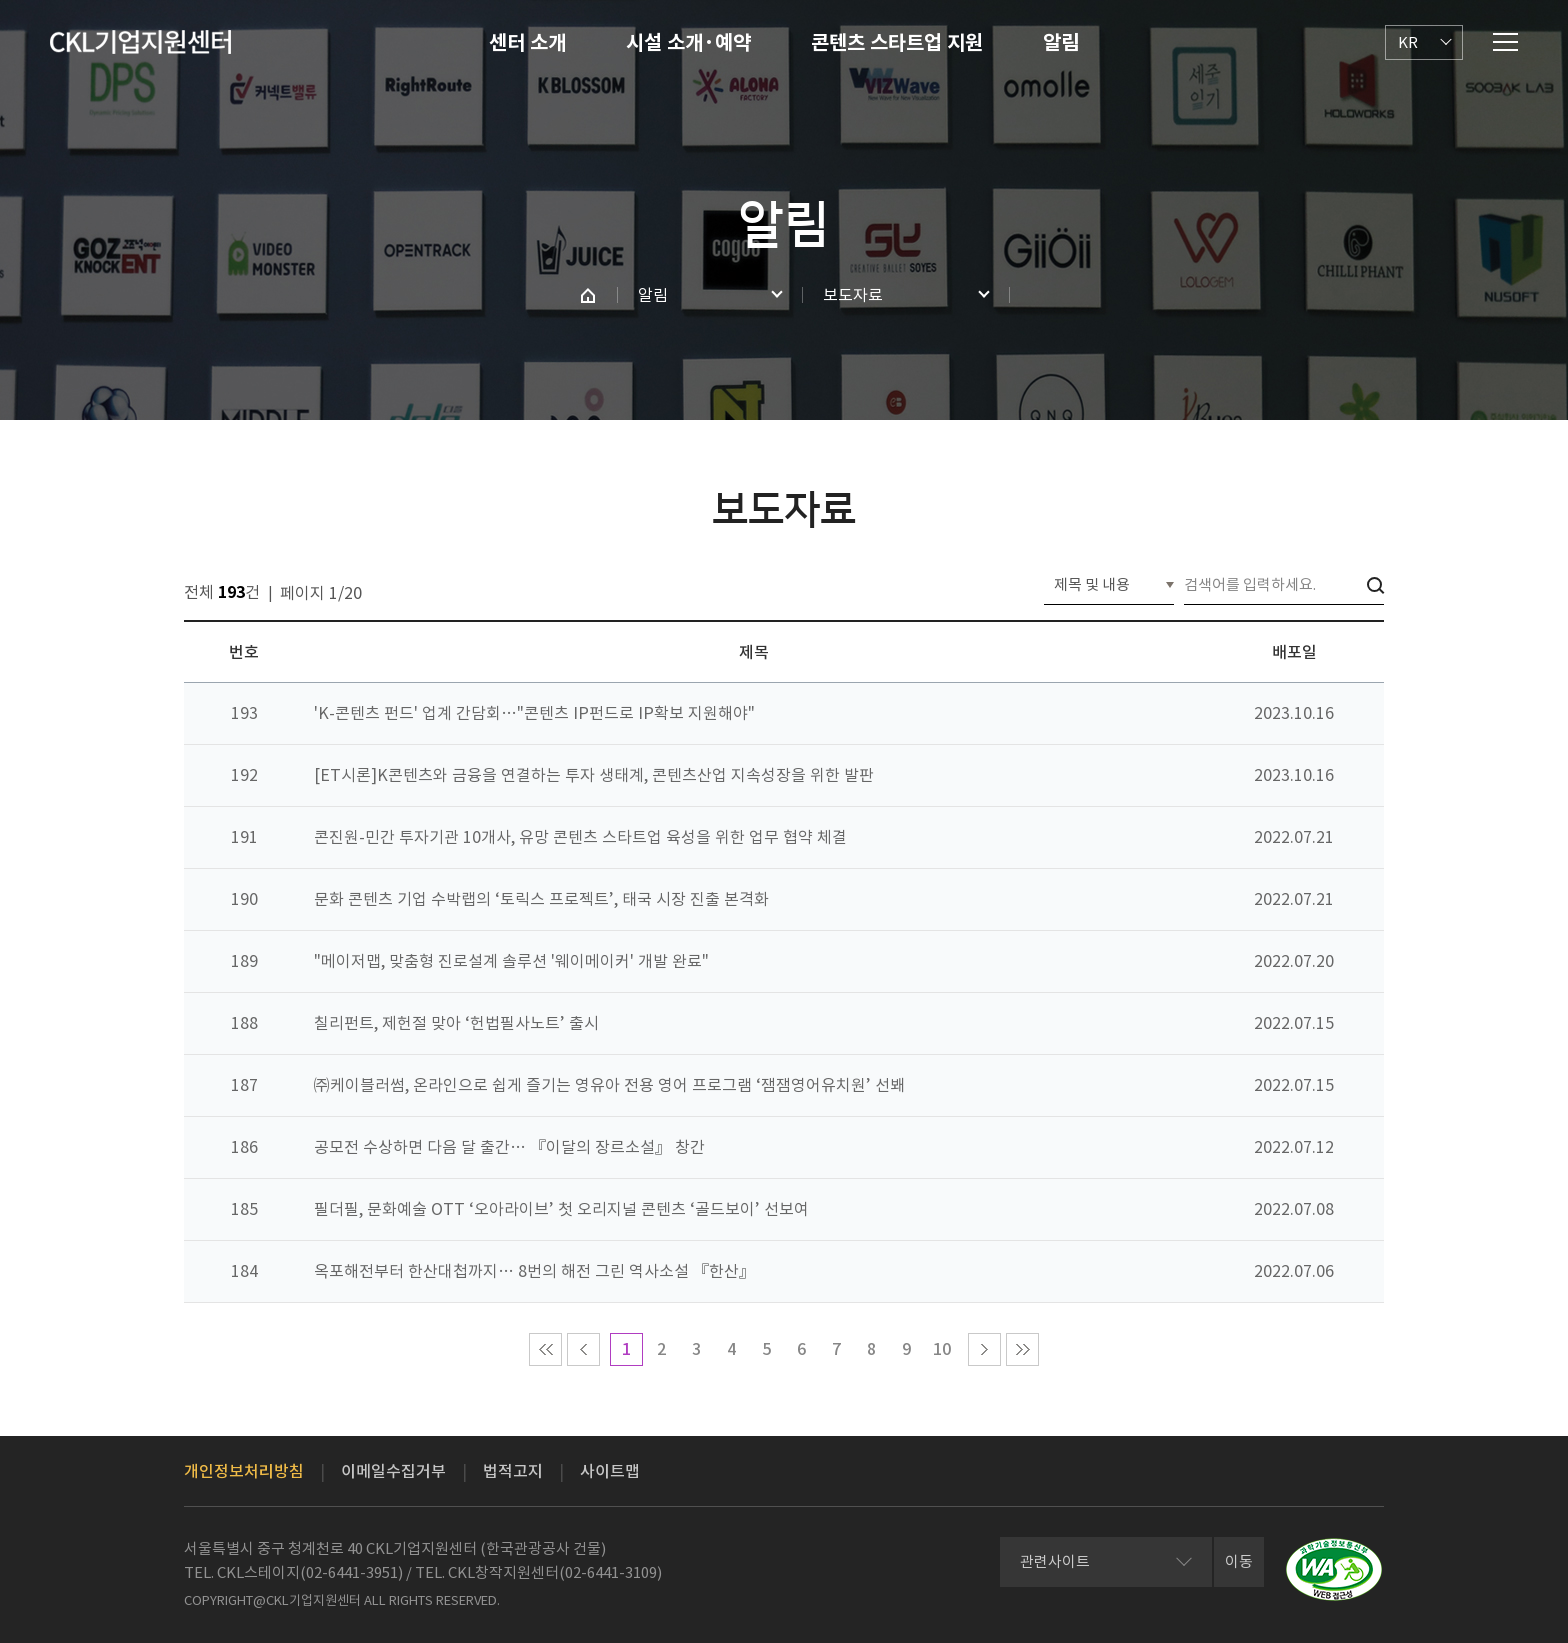 The height and width of the screenshot is (1643, 1568). I want to click on 칠리펀트, 제헌절 맞아 ‘헌법필사노트’ 출시, so click(456, 1023).